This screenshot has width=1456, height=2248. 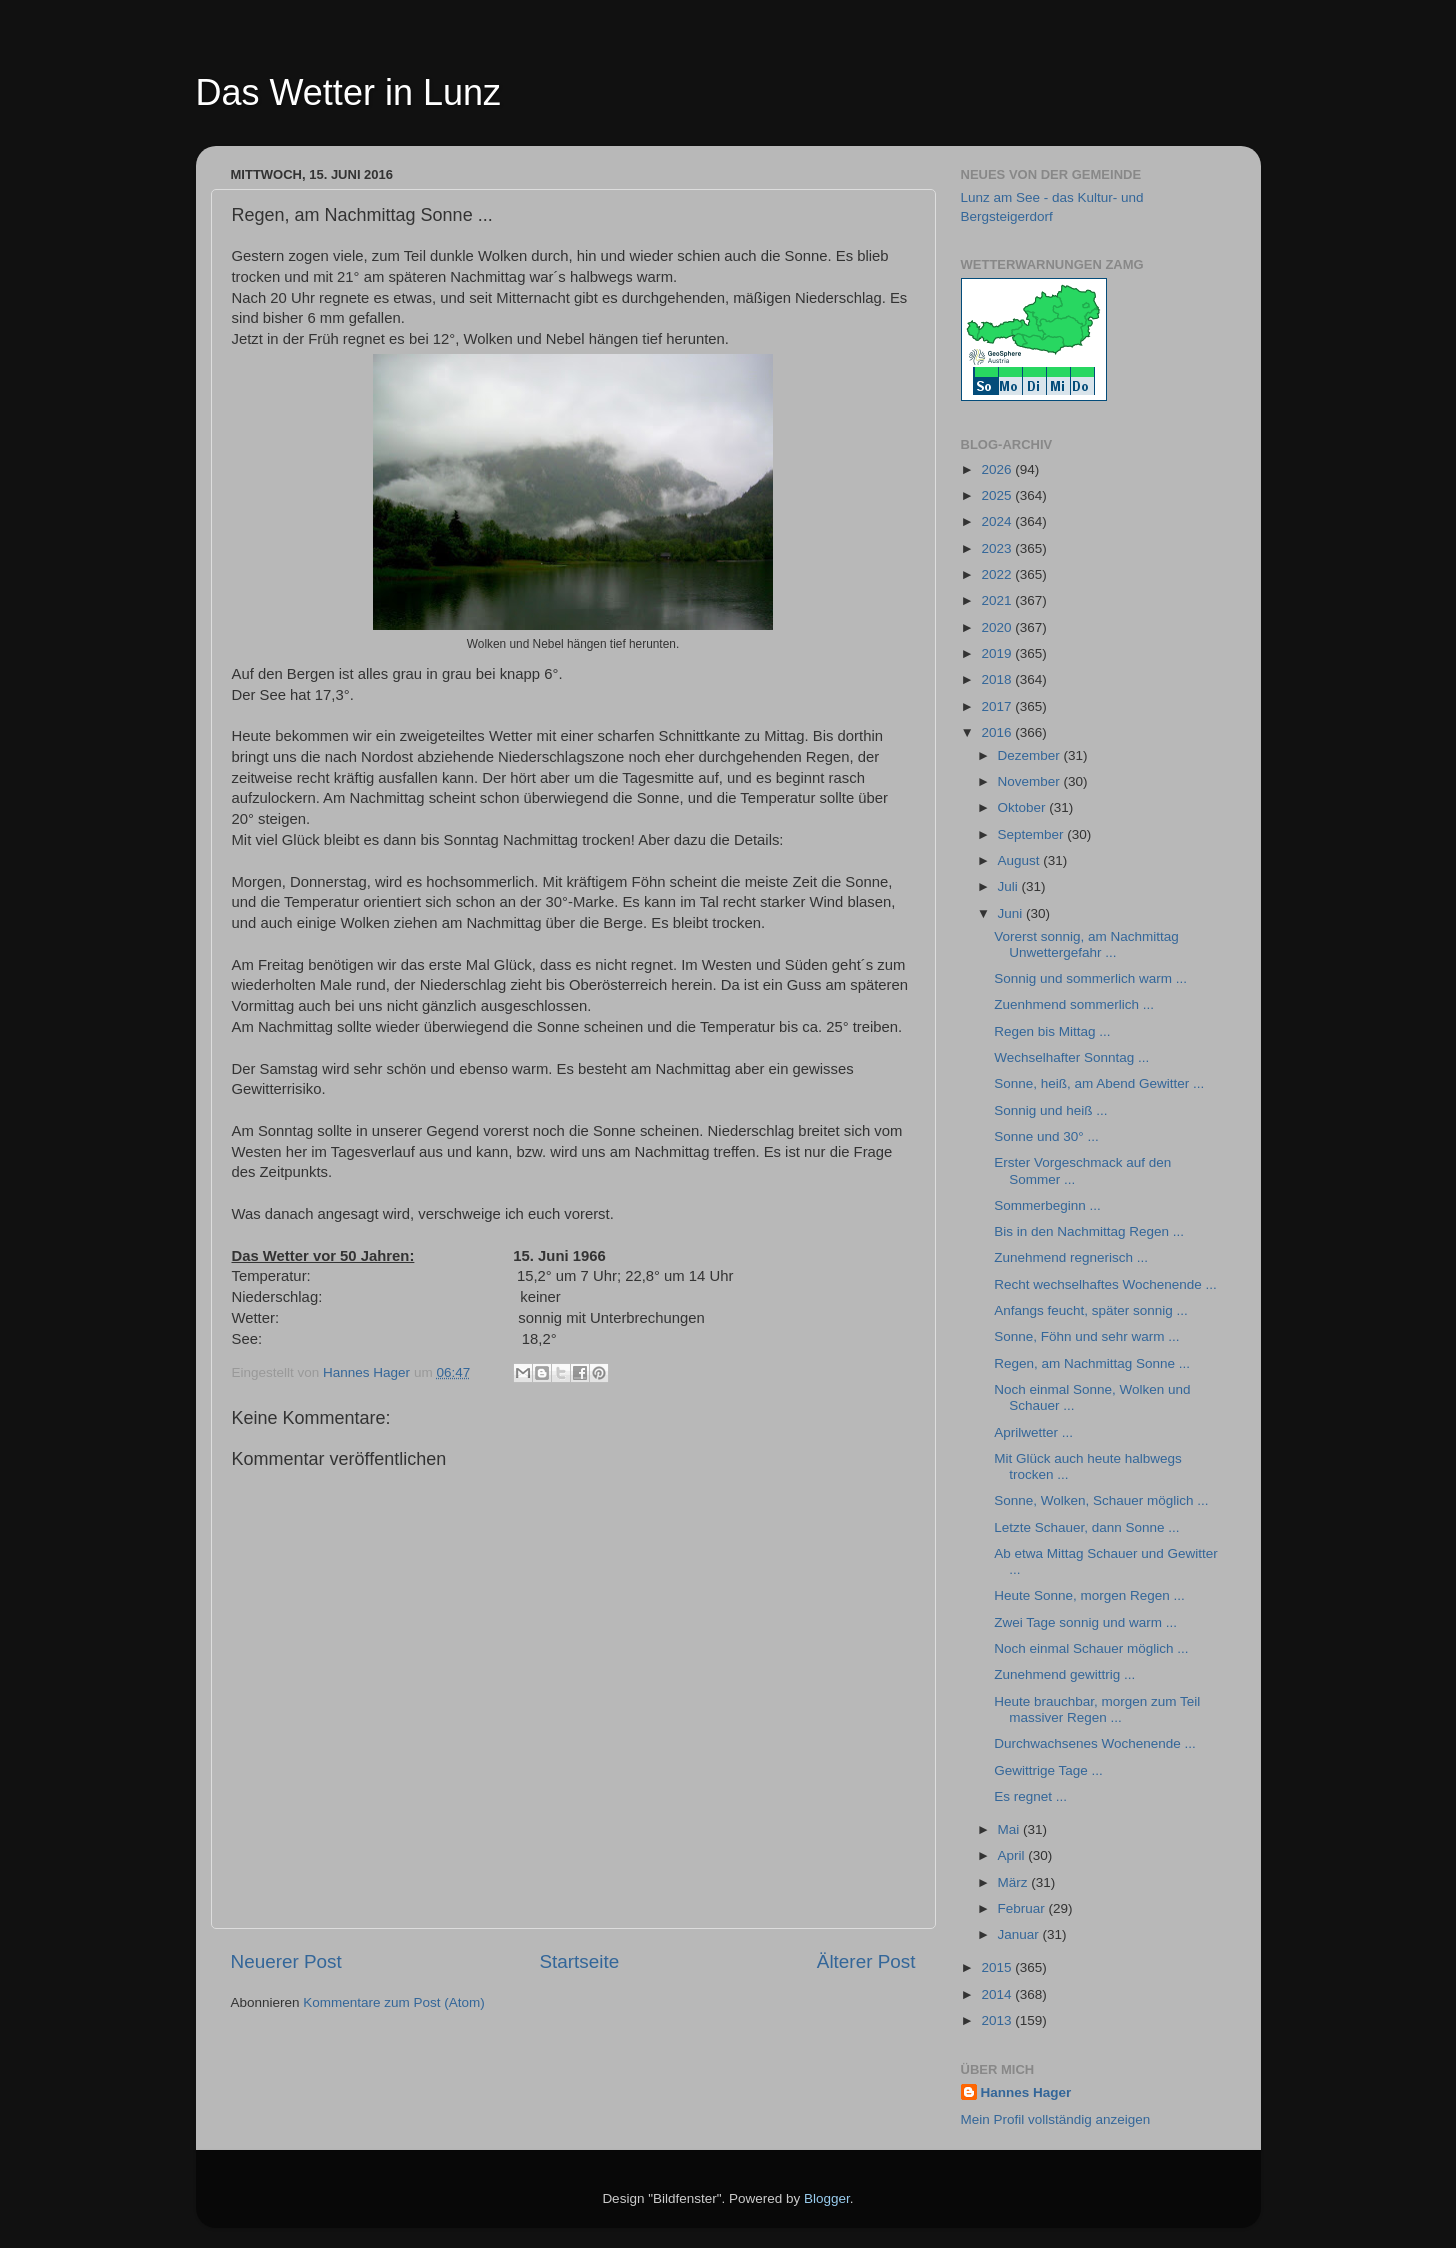 I want to click on Letzte Schauer, dann Sonne ..., so click(x=1086, y=1527).